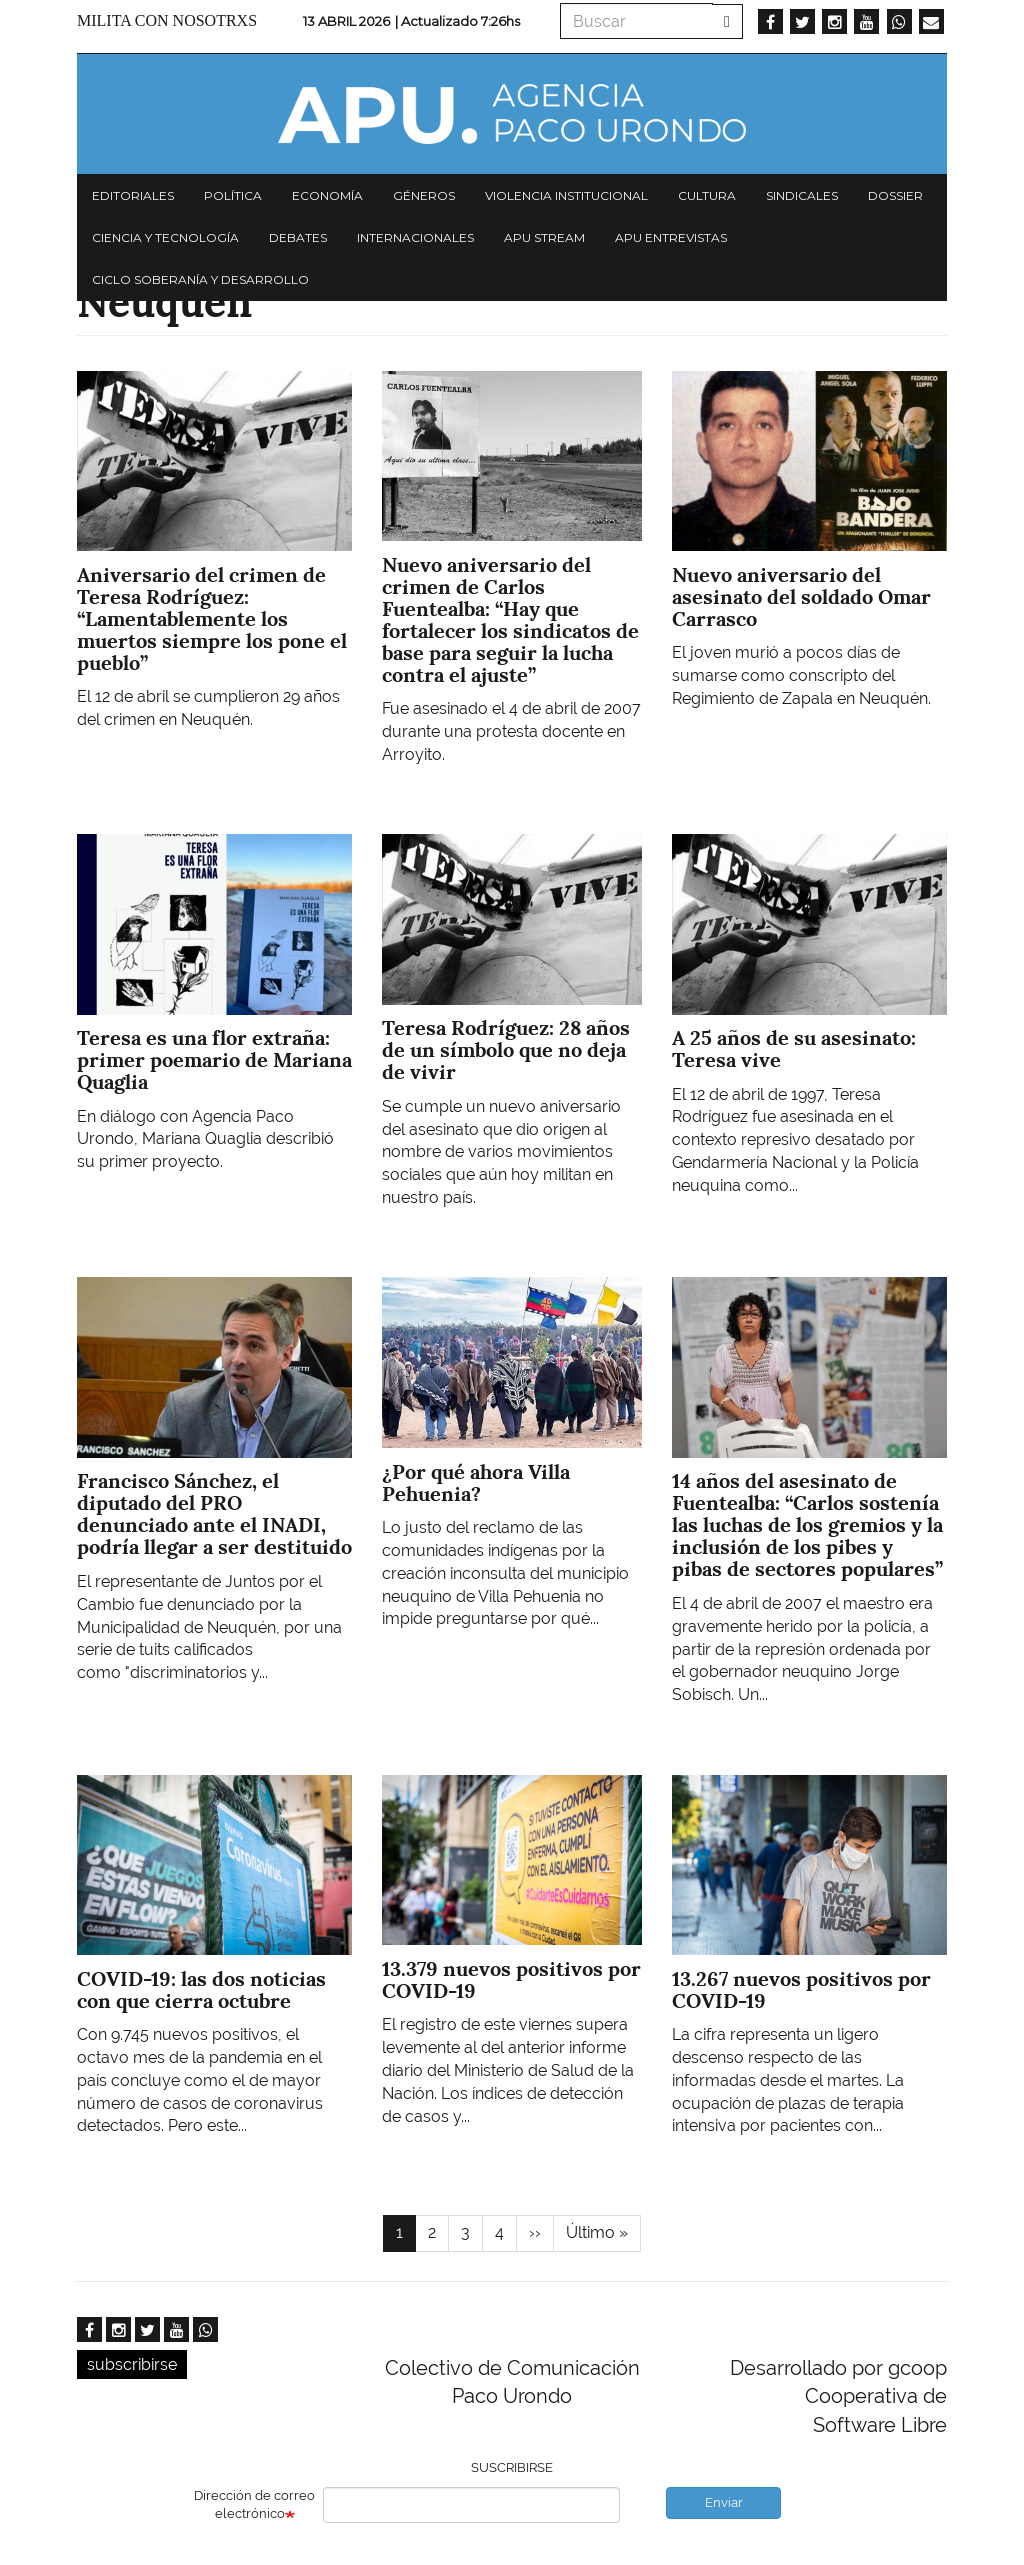 This screenshot has width=1024, height=2565. What do you see at coordinates (298, 237) in the screenshot?
I see `Debates` at bounding box center [298, 237].